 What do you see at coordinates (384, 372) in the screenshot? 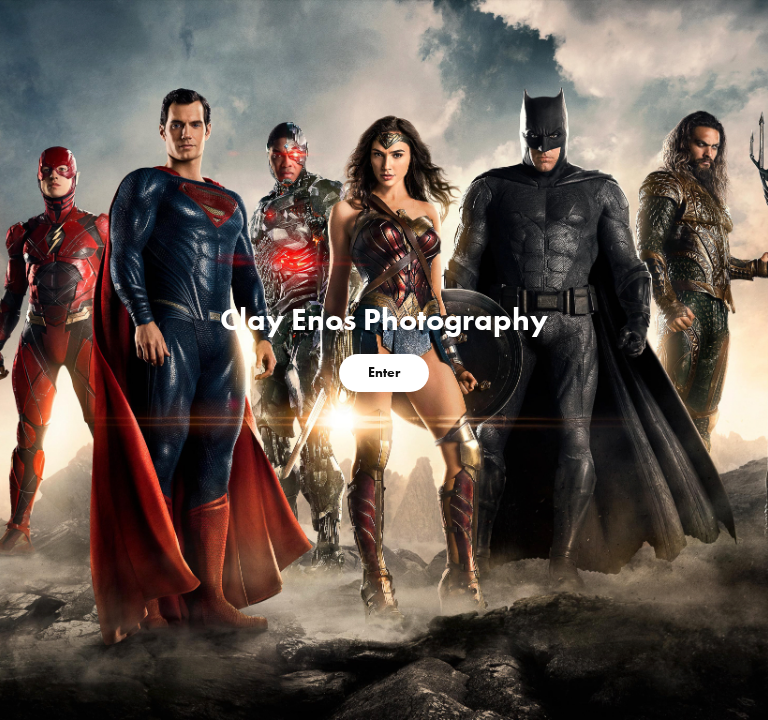
I see `Enter` at bounding box center [384, 372].